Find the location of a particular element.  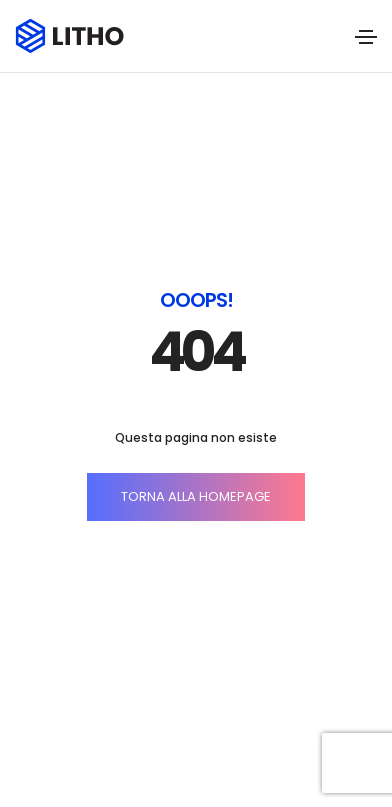

[Toggle navigation] is located at coordinates (366, 37).